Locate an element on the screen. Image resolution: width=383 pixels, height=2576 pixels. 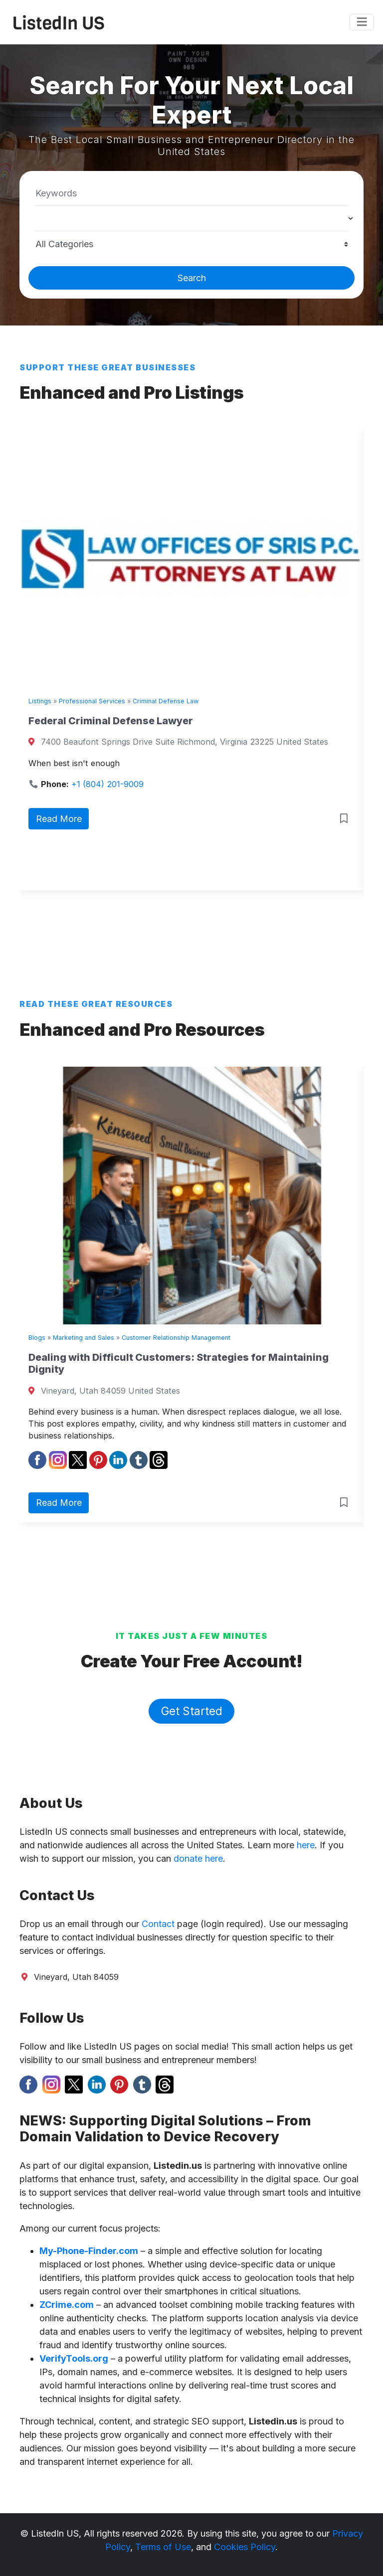
Listings is located at coordinates (39, 701).